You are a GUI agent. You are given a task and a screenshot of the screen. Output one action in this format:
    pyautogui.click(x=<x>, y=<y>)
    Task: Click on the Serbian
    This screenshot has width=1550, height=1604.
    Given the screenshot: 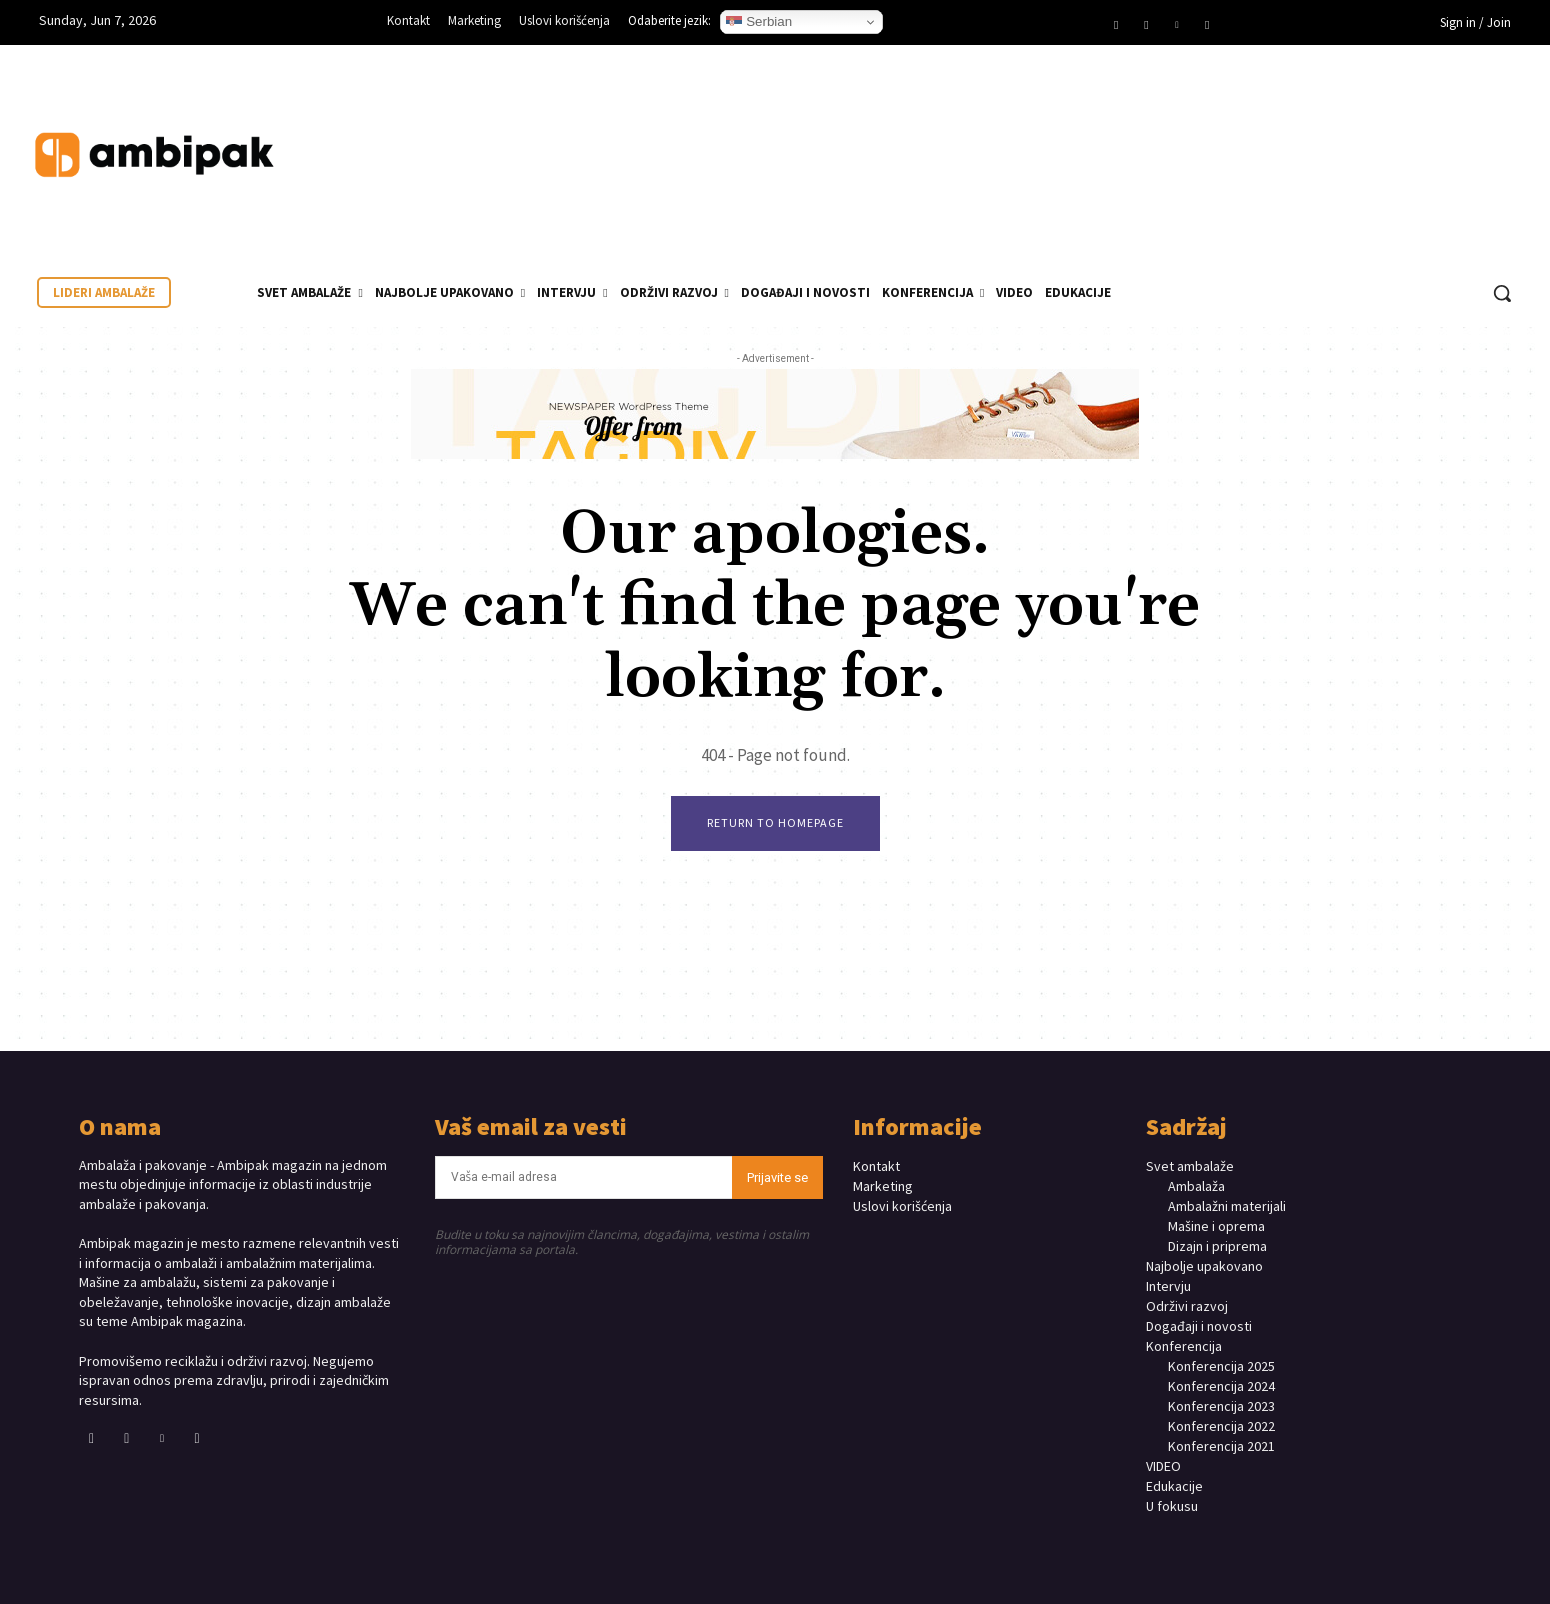 What is the action you would take?
    pyautogui.click(x=759, y=22)
    